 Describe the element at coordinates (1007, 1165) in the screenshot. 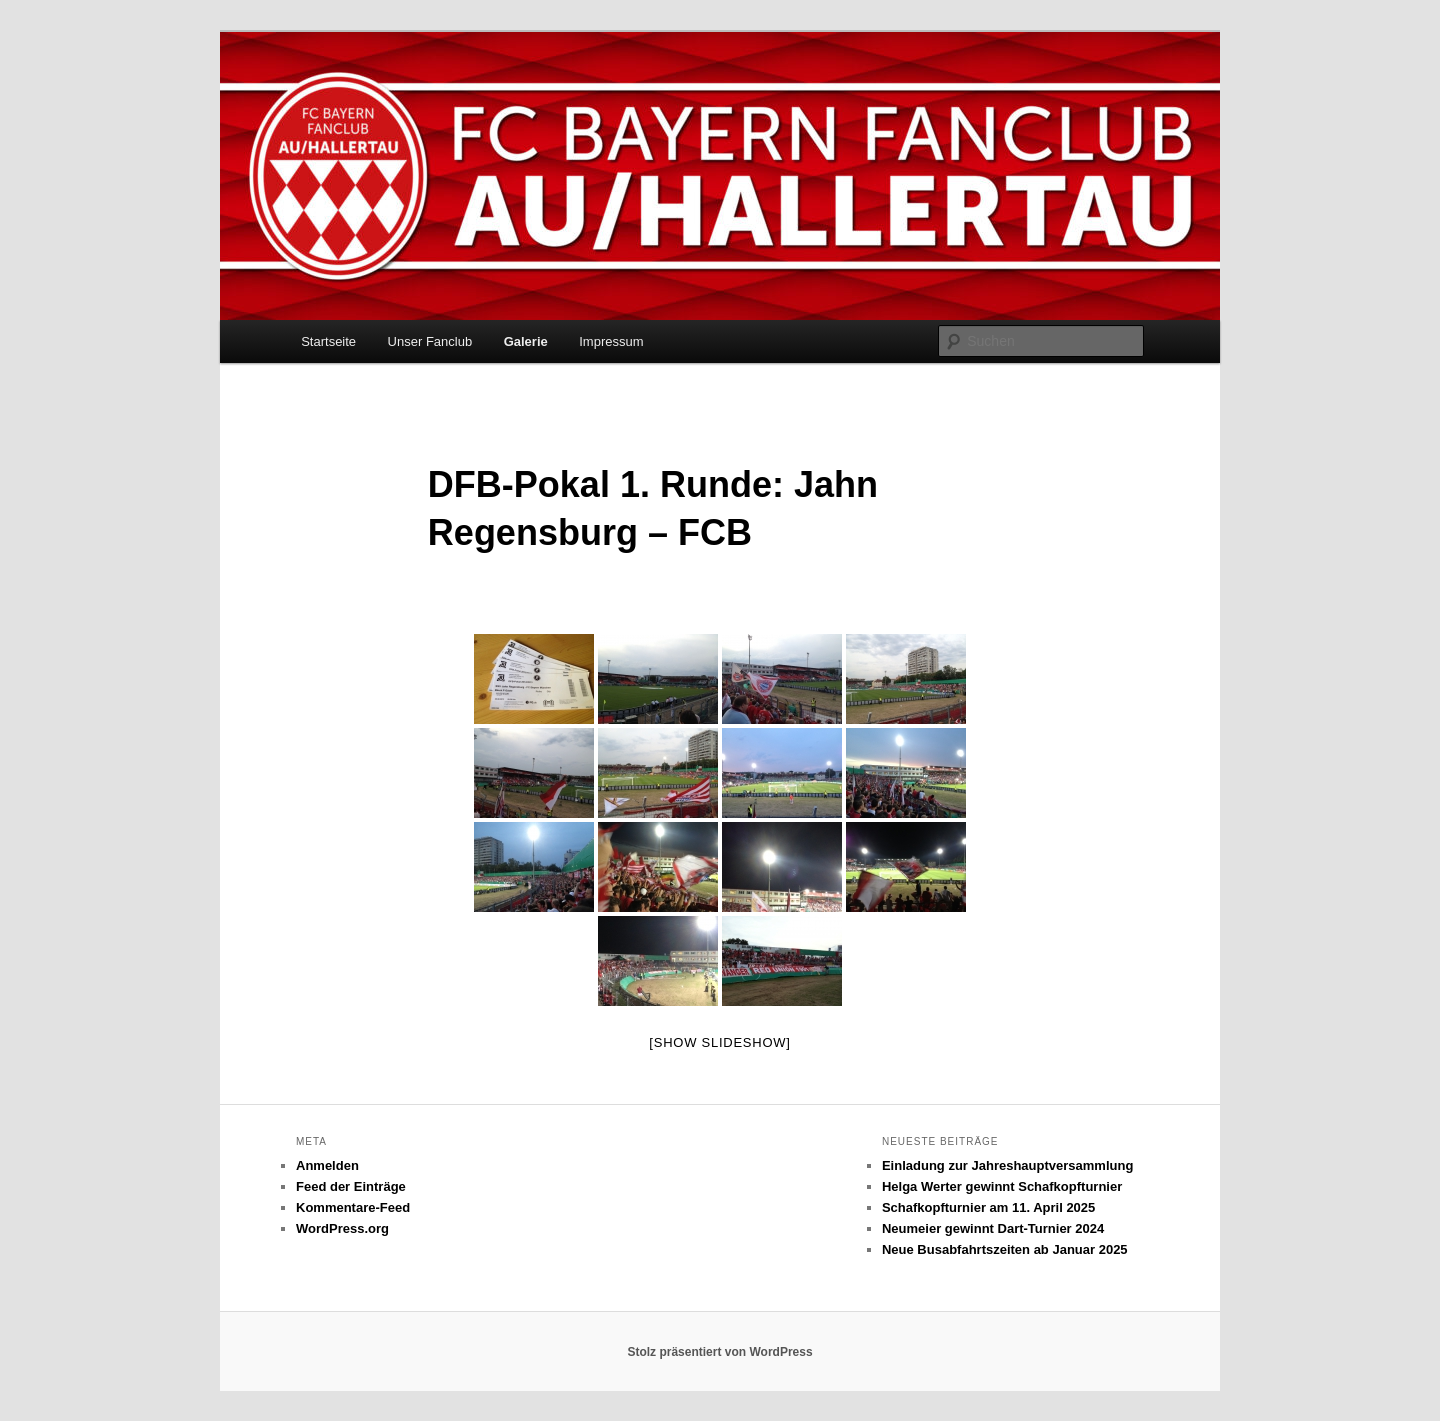

I see `Einladung zur Jahreshauptversammlung` at that location.